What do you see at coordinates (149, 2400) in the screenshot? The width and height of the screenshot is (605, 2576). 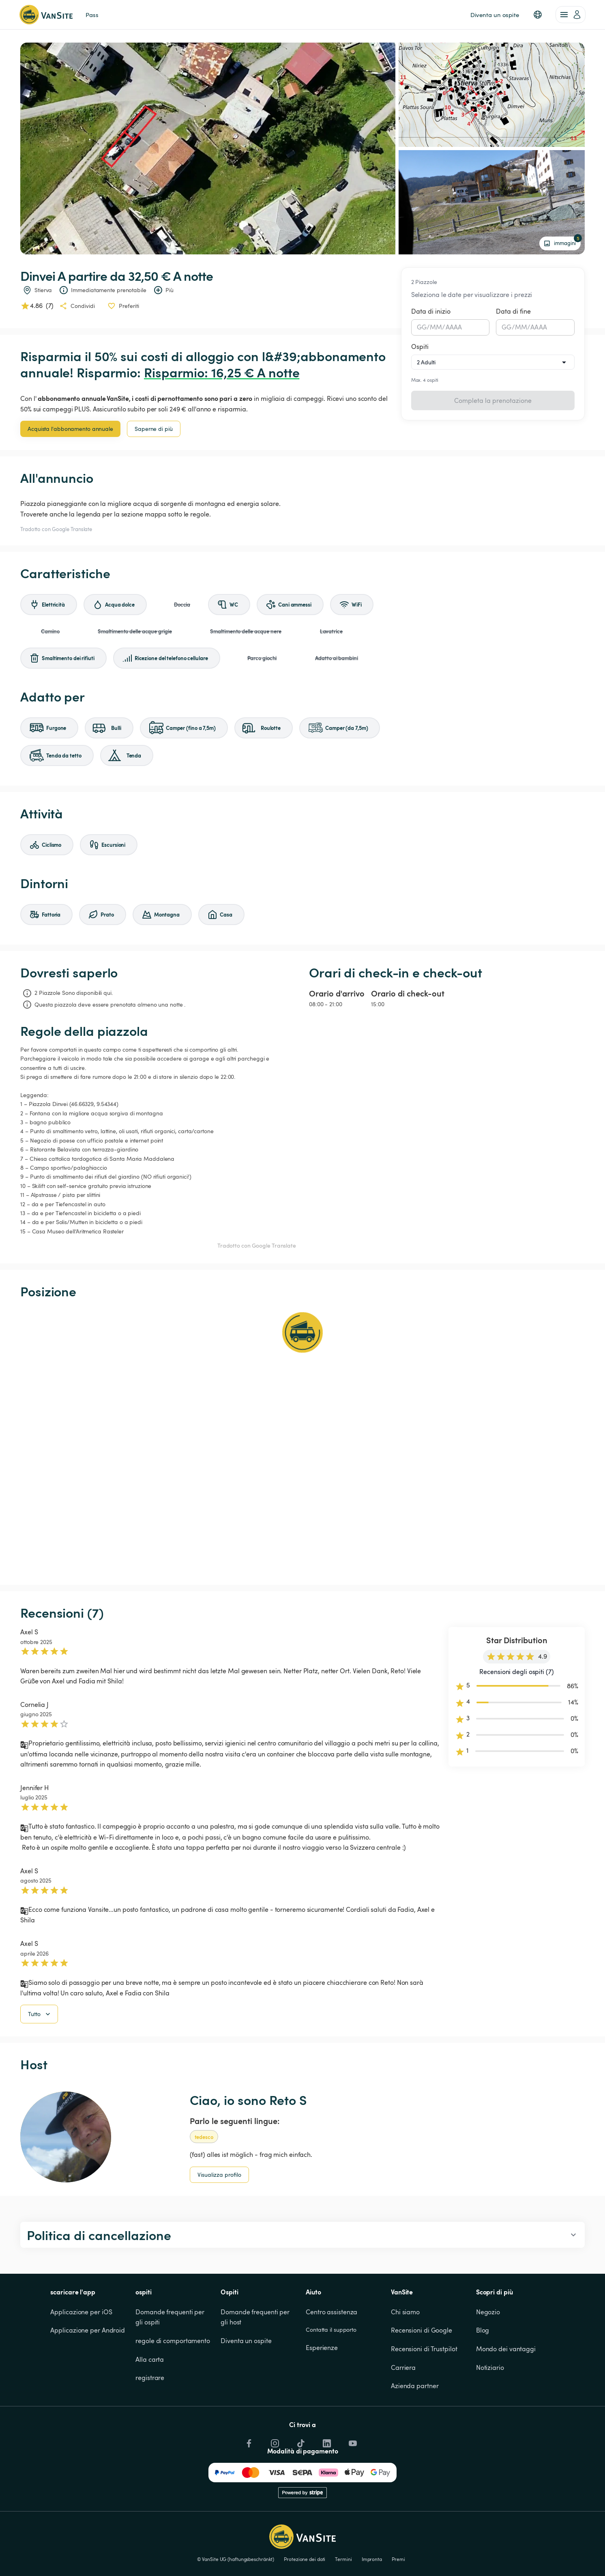 I see `Alla carta` at bounding box center [149, 2400].